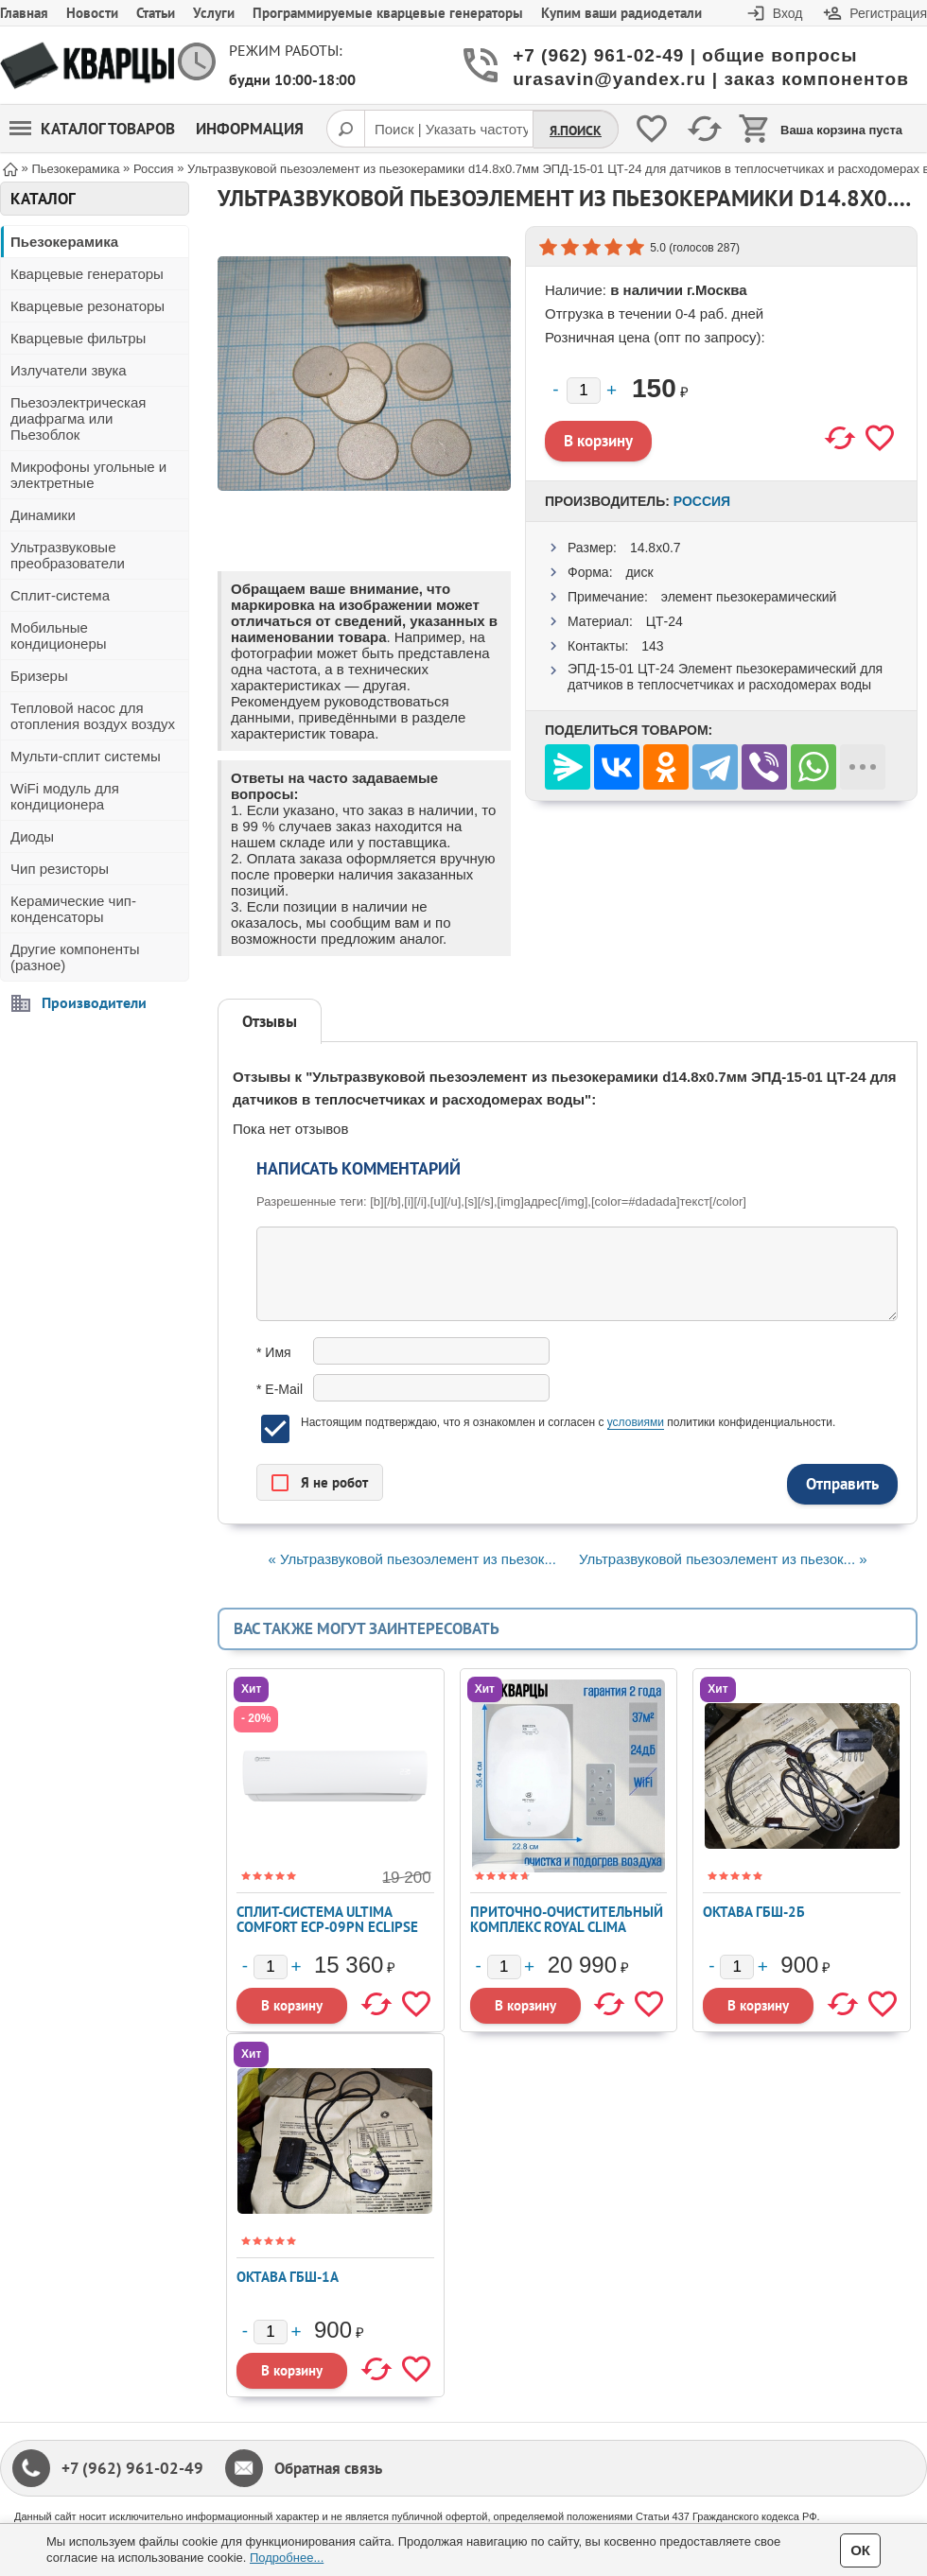 The width and height of the screenshot is (927, 2576). I want to click on Каталог товаров, so click(92, 128).